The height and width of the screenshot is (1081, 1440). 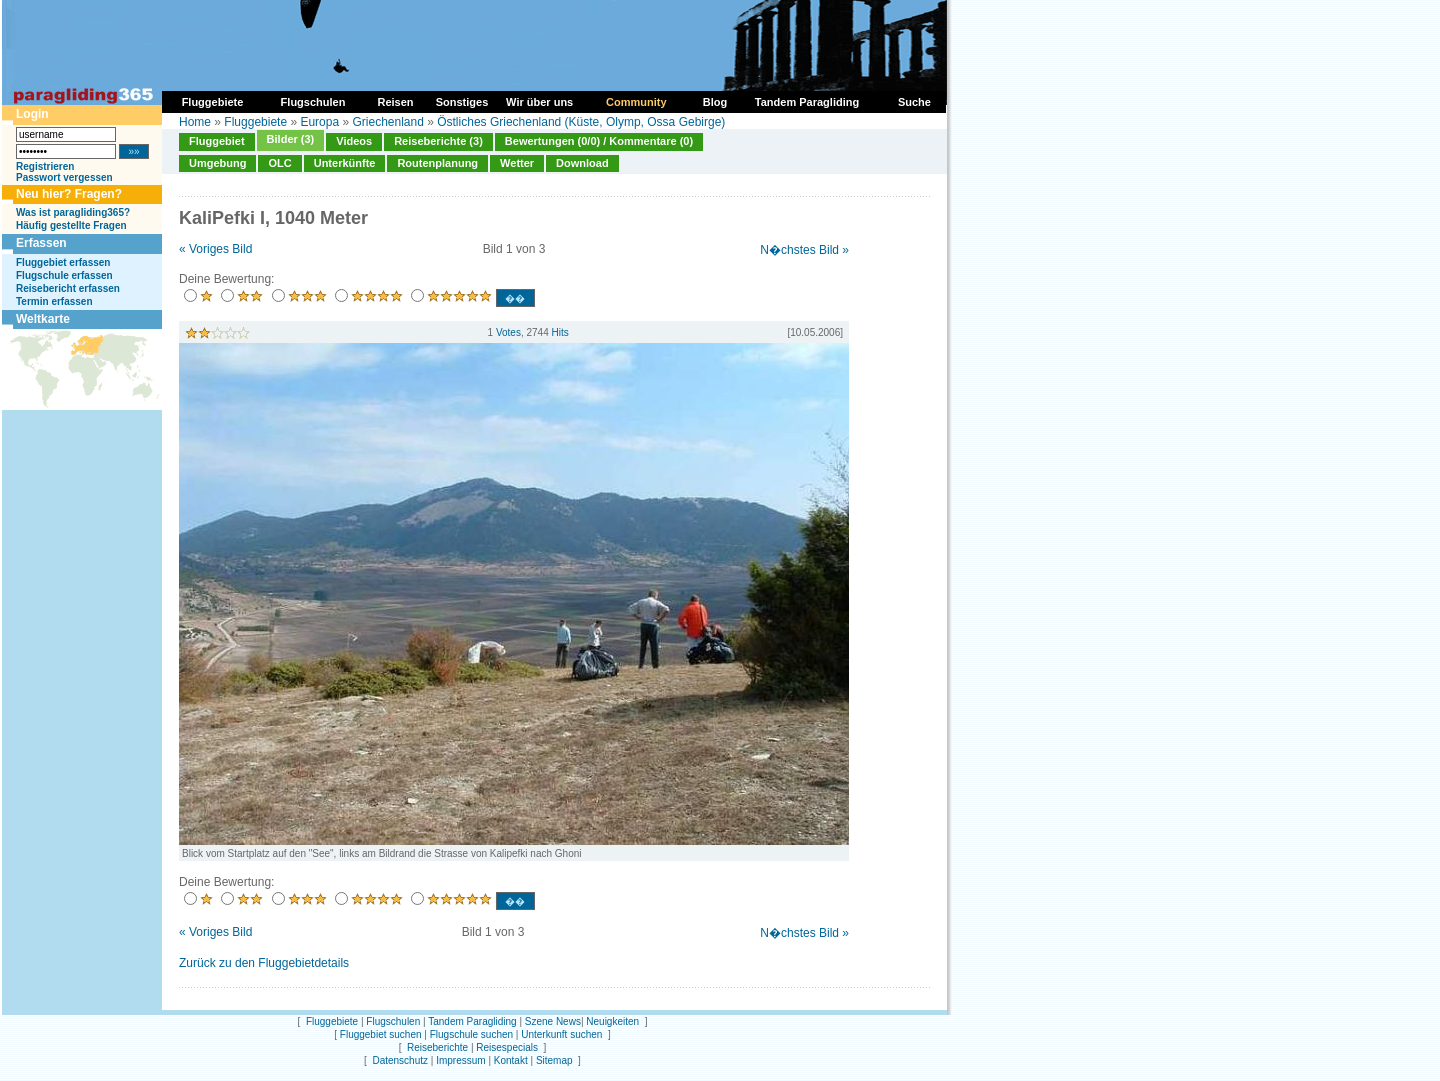 What do you see at coordinates (215, 249) in the screenshot?
I see `« Voriges Bild` at bounding box center [215, 249].